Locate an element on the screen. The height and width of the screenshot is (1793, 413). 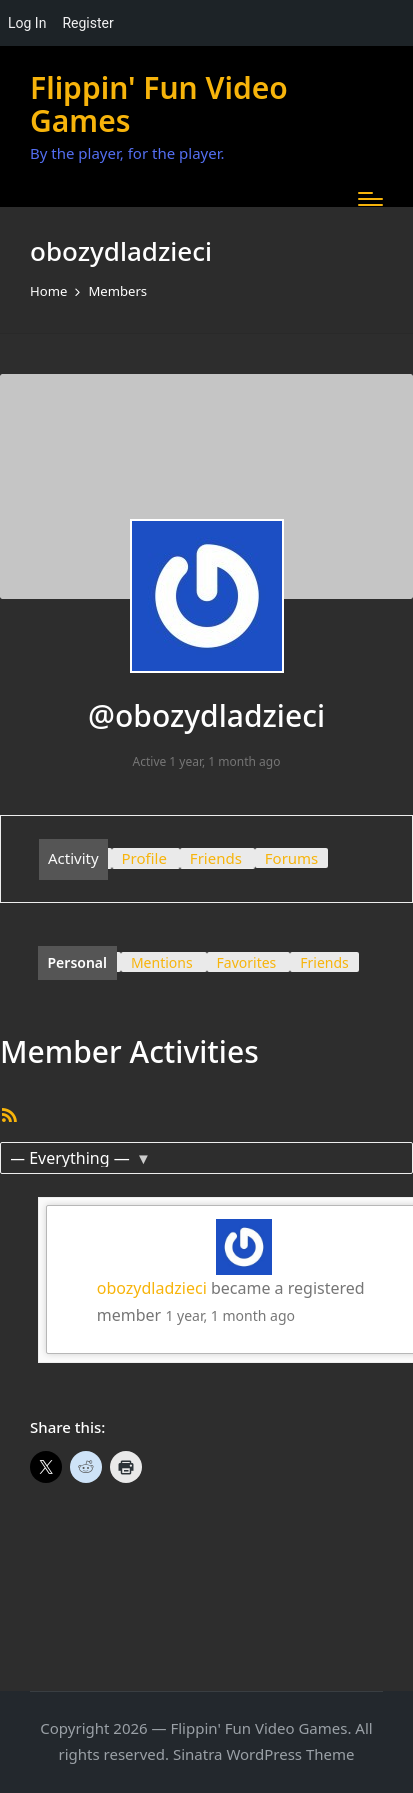
Personal is located at coordinates (78, 962).